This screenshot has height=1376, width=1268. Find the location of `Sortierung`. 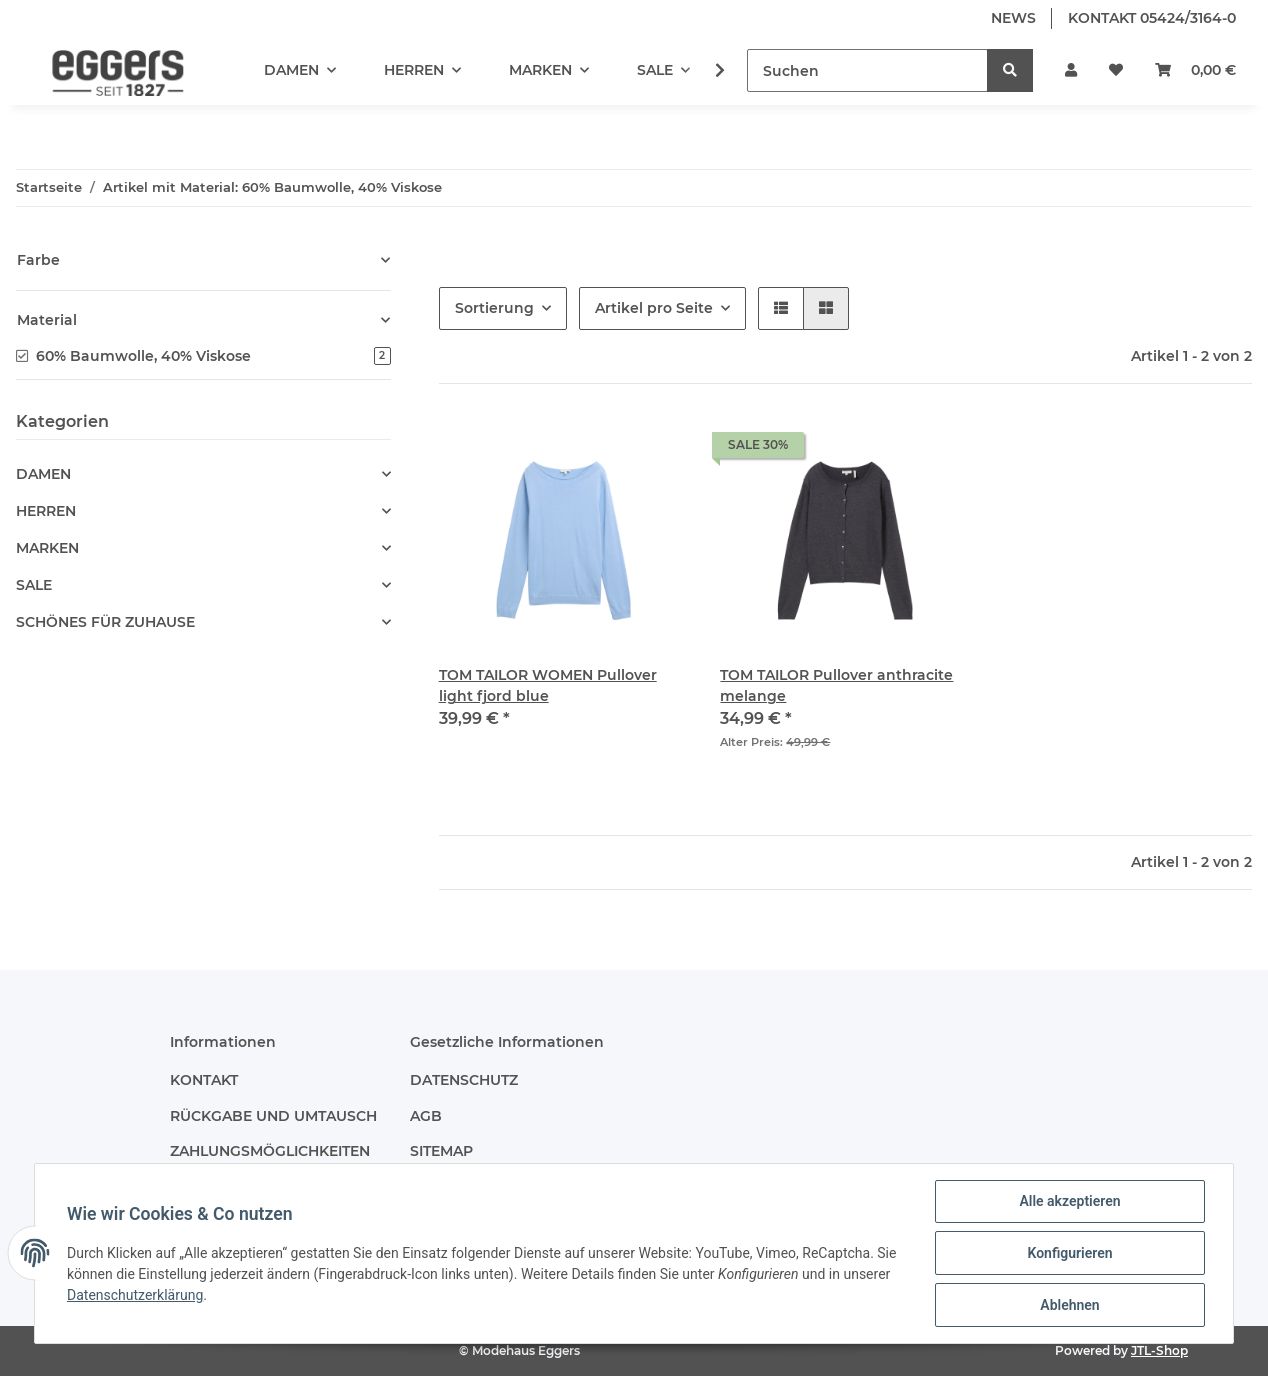

Sortierung is located at coordinates (494, 308).